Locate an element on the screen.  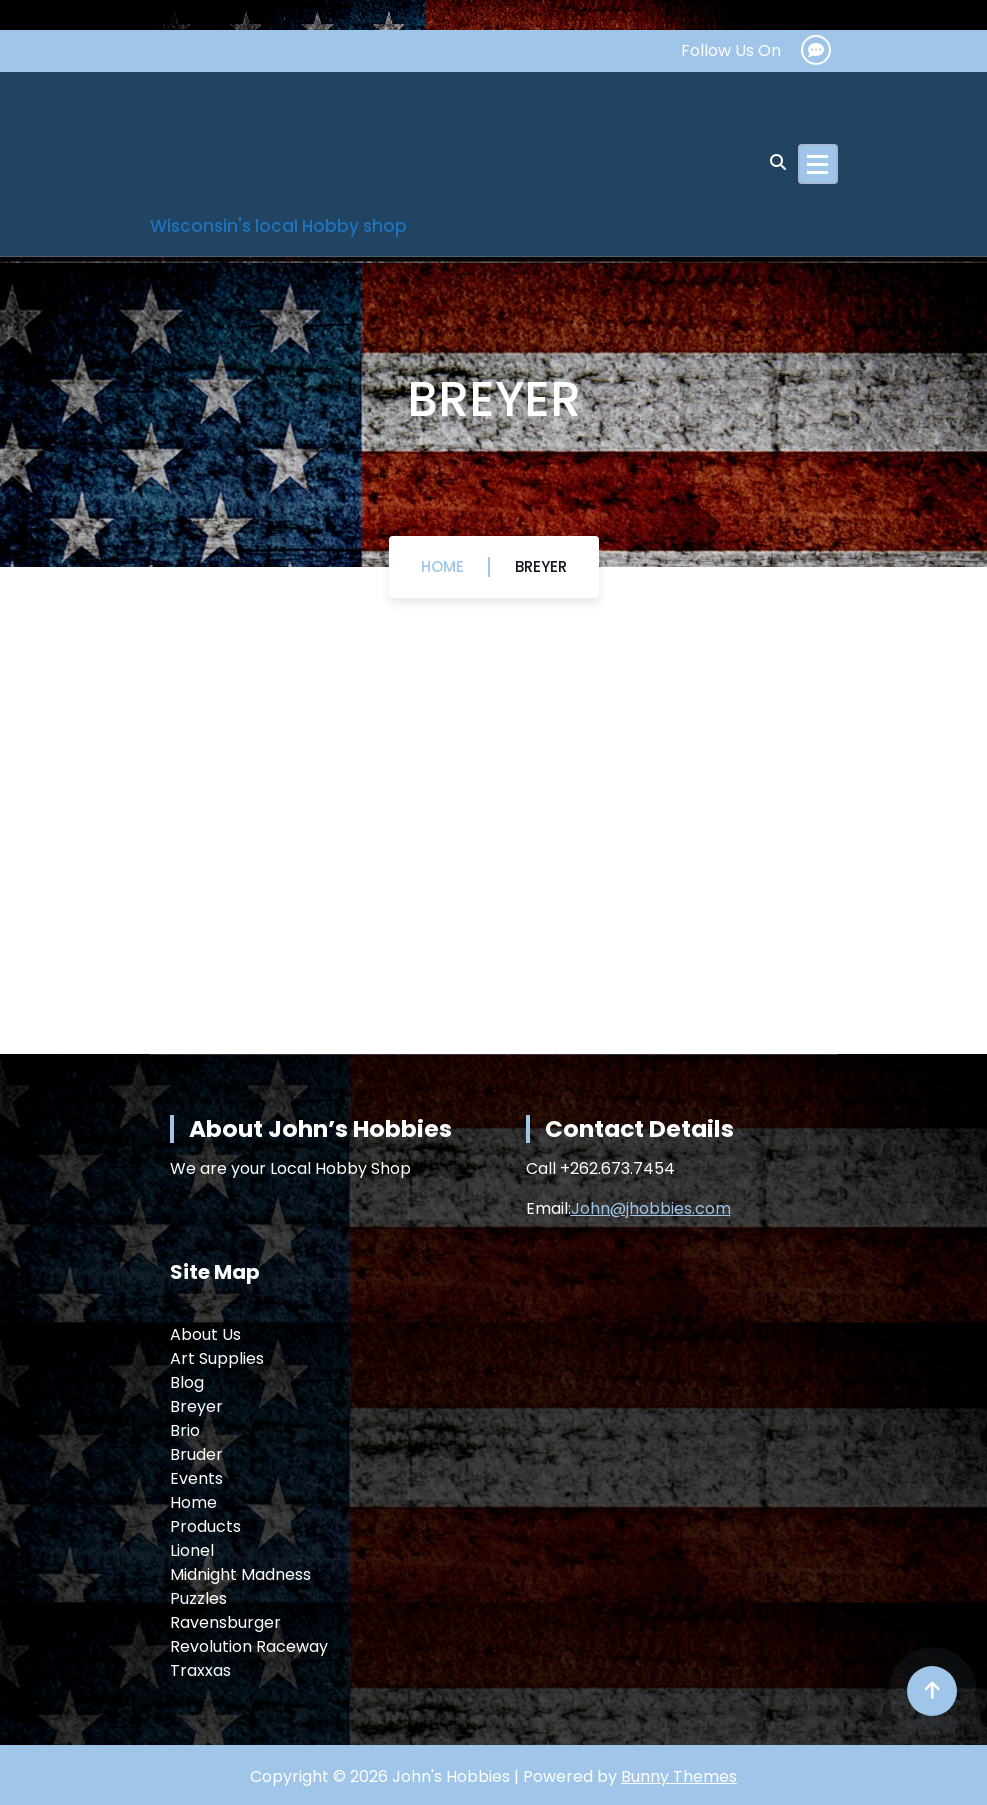
Products is located at coordinates (205, 1526).